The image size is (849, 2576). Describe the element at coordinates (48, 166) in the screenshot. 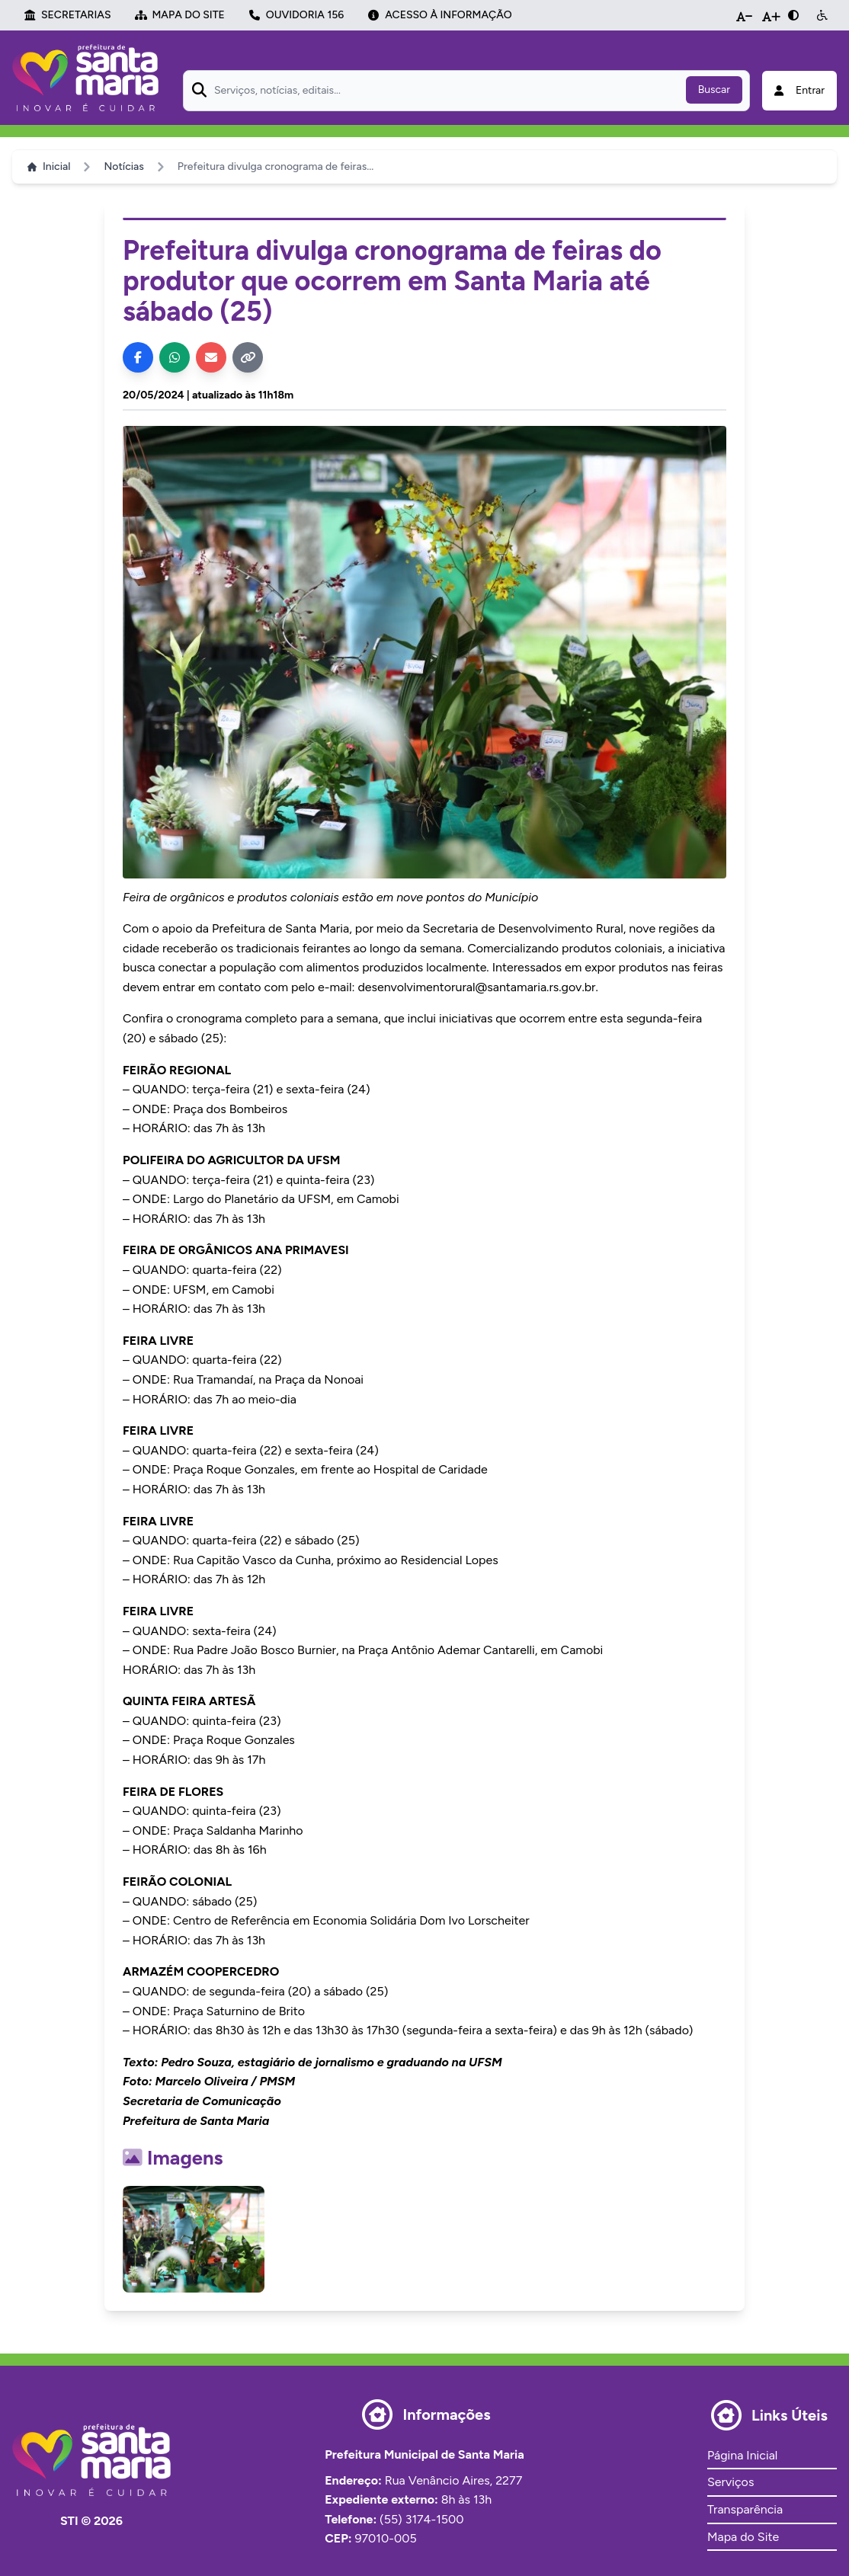

I see `Inicial` at that location.